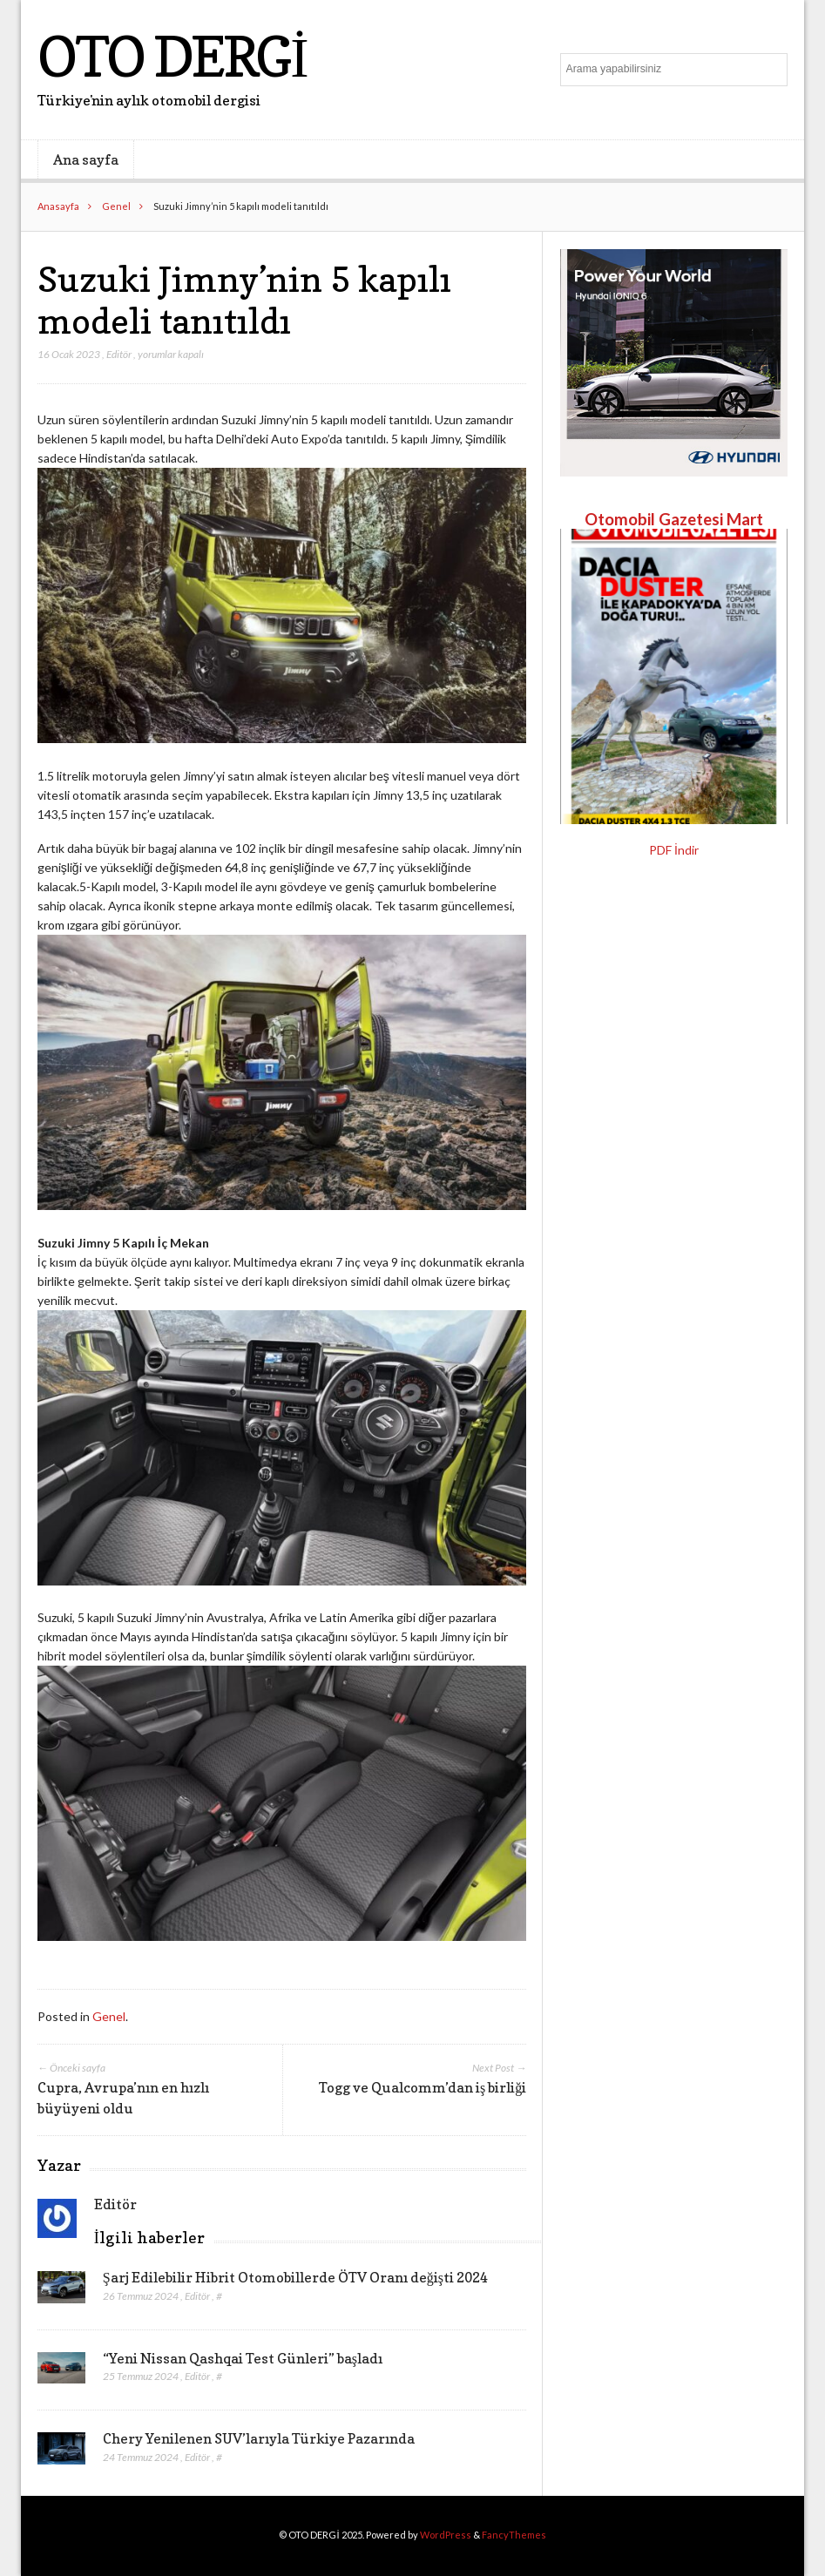 The height and width of the screenshot is (2576, 825). I want to click on Şarj Edilebilir Hibrit Otomobillerde ÖTV Oranı değişti 2024, so click(295, 2277).